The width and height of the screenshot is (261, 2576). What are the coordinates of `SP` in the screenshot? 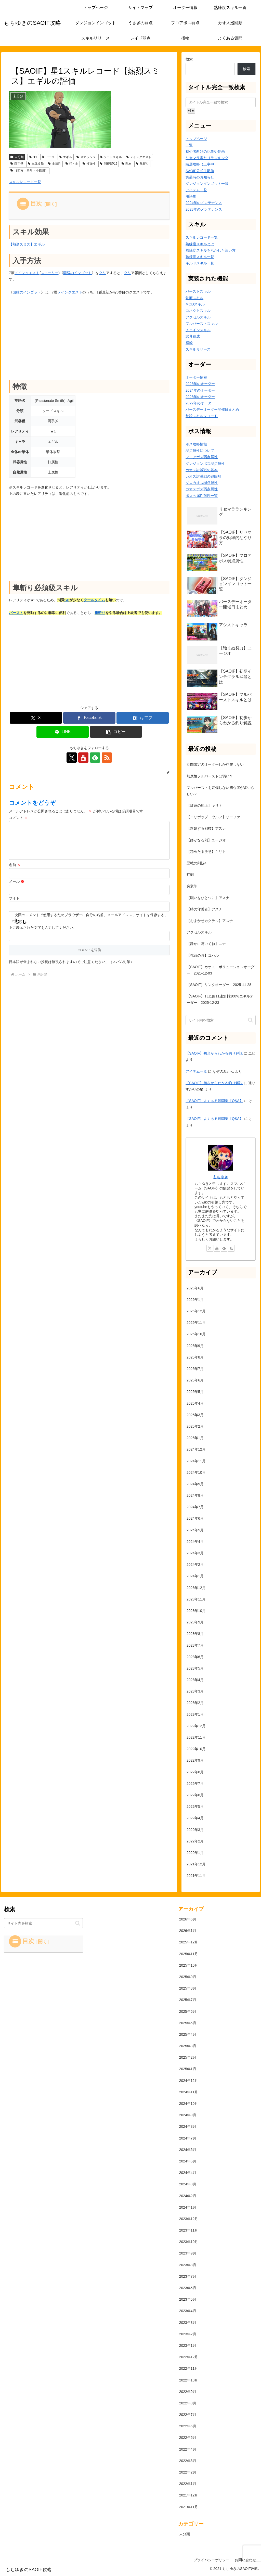 It's located at (66, 600).